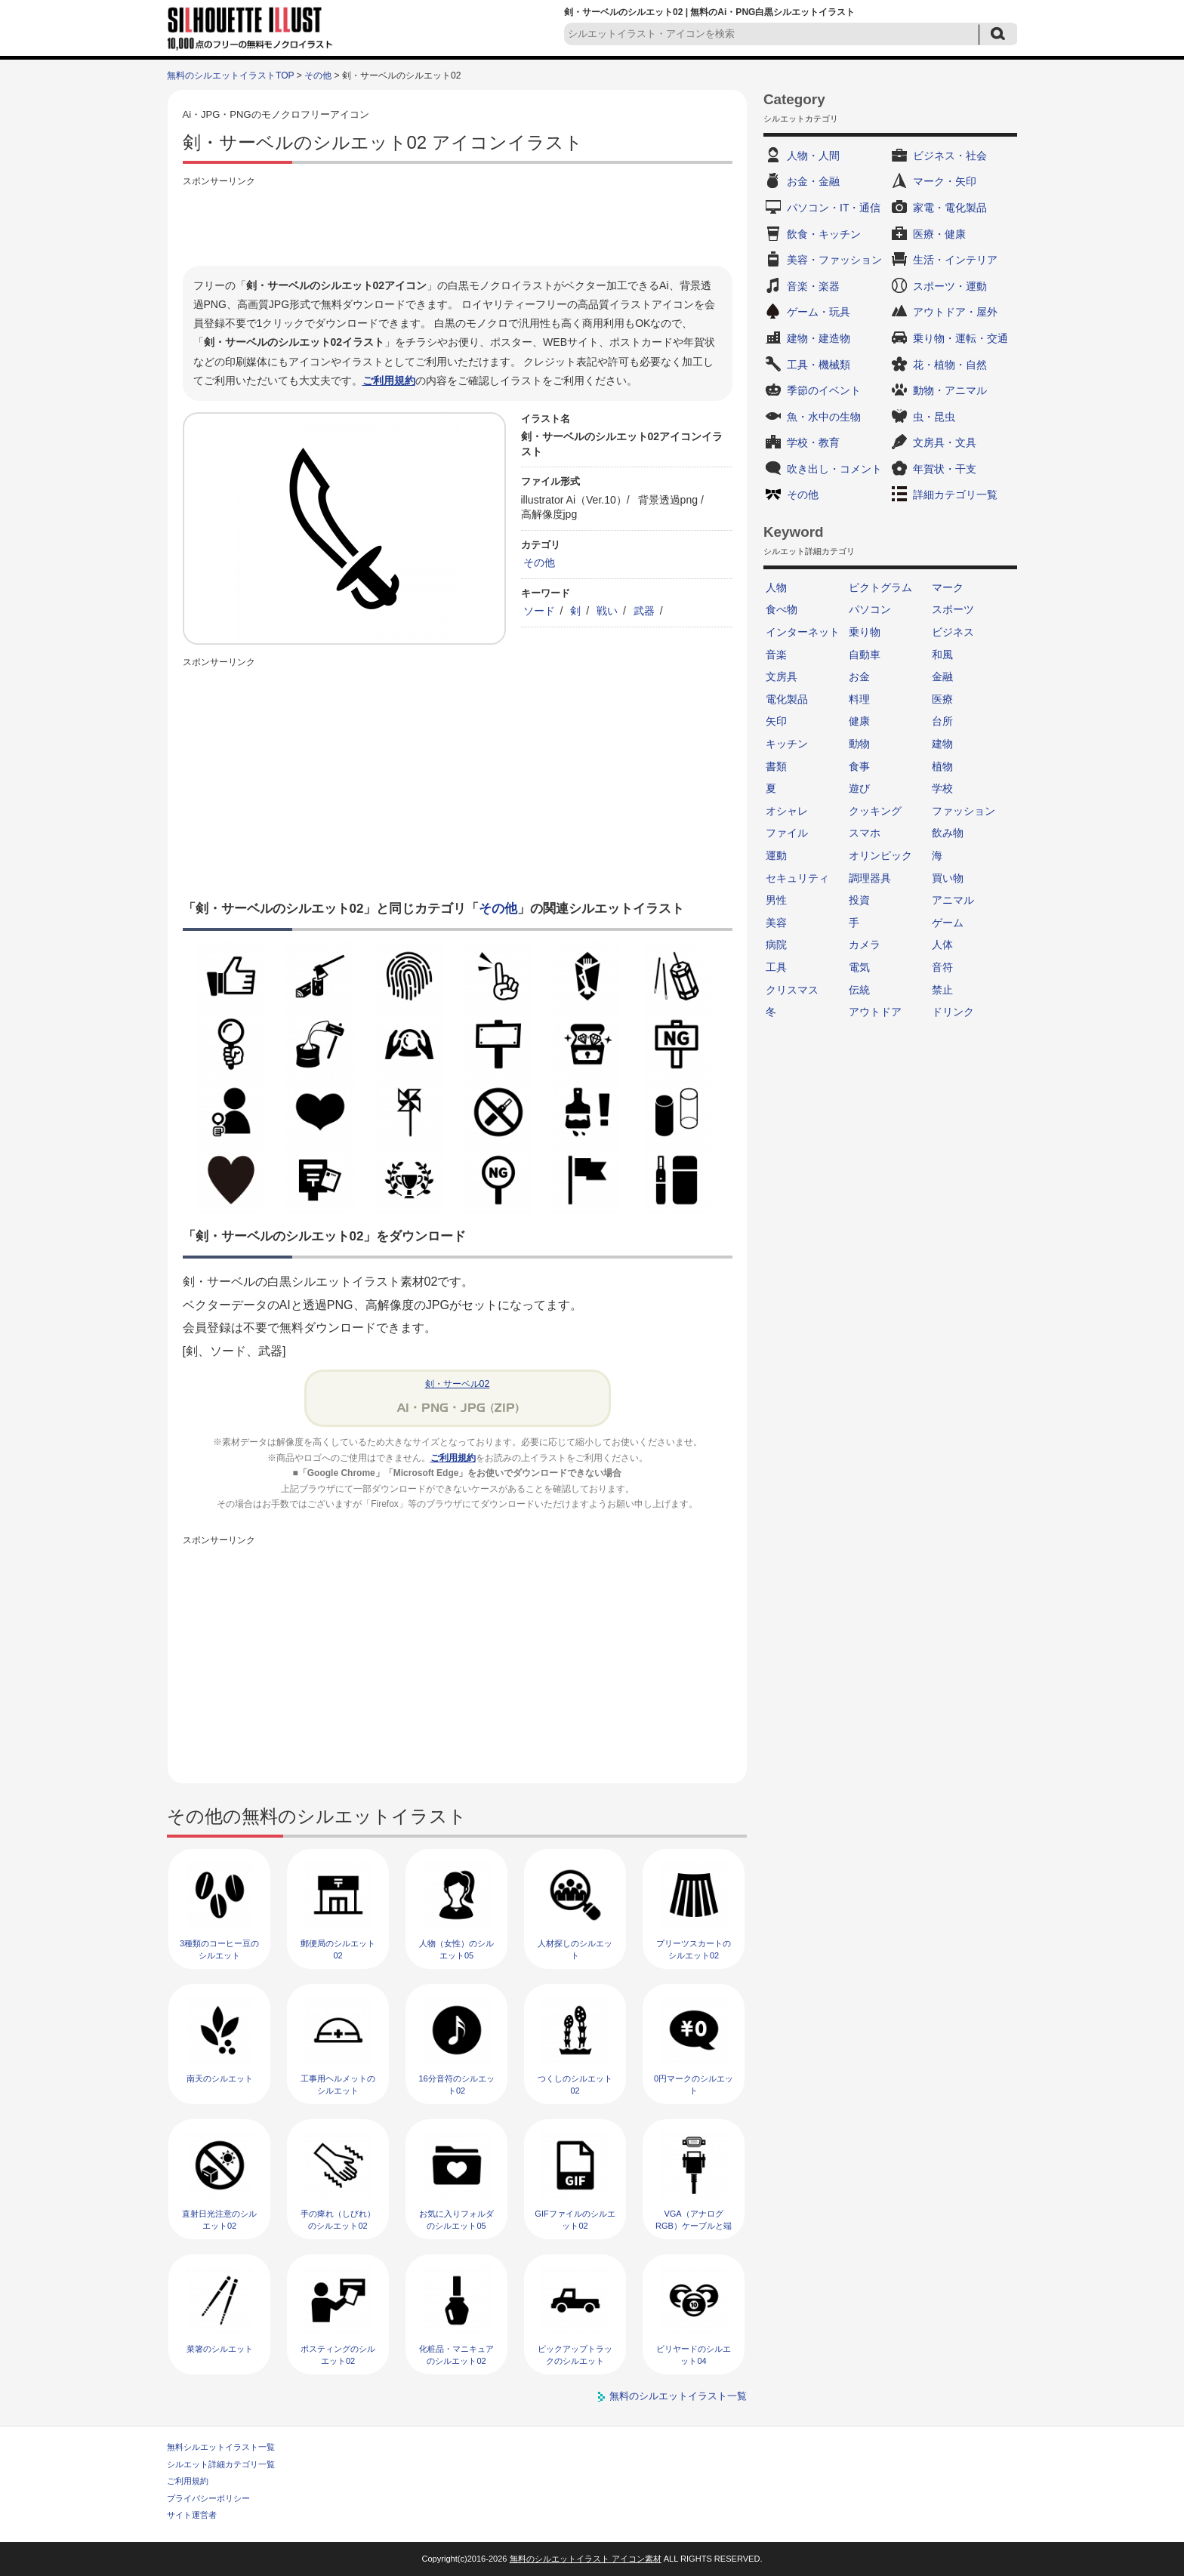 The height and width of the screenshot is (2576, 1184). What do you see at coordinates (607, 611) in the screenshot?
I see `戦い` at bounding box center [607, 611].